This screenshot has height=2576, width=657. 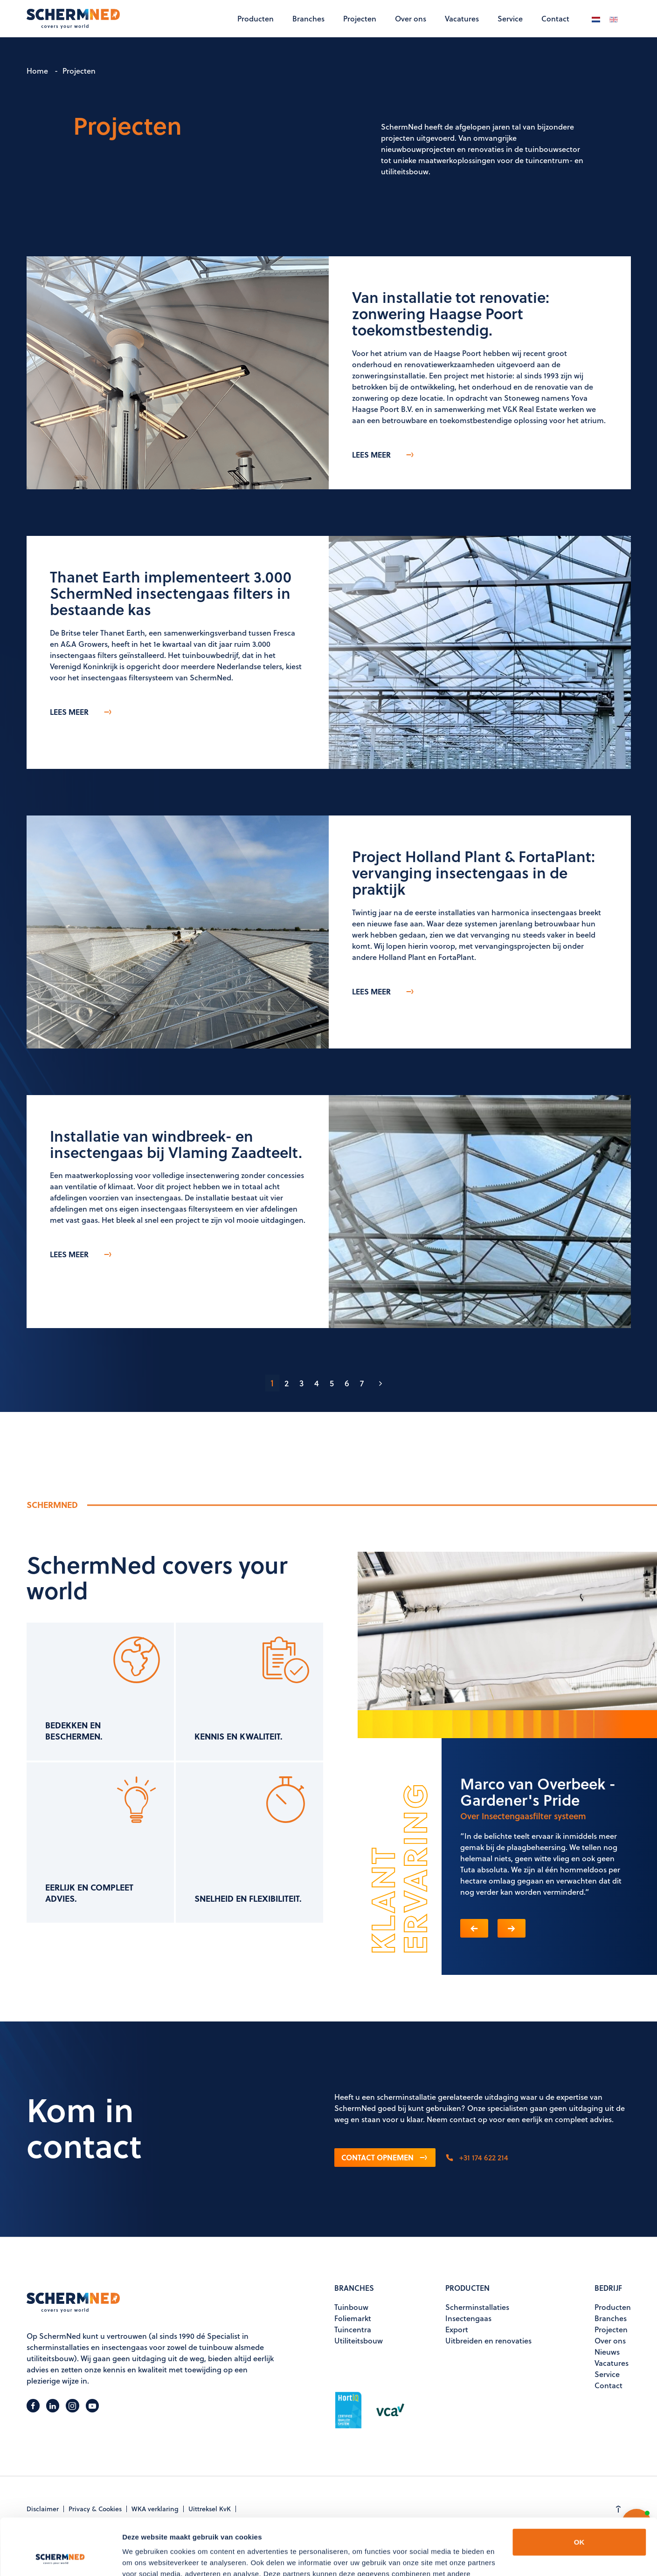 What do you see at coordinates (255, 18) in the screenshot?
I see `Producten` at bounding box center [255, 18].